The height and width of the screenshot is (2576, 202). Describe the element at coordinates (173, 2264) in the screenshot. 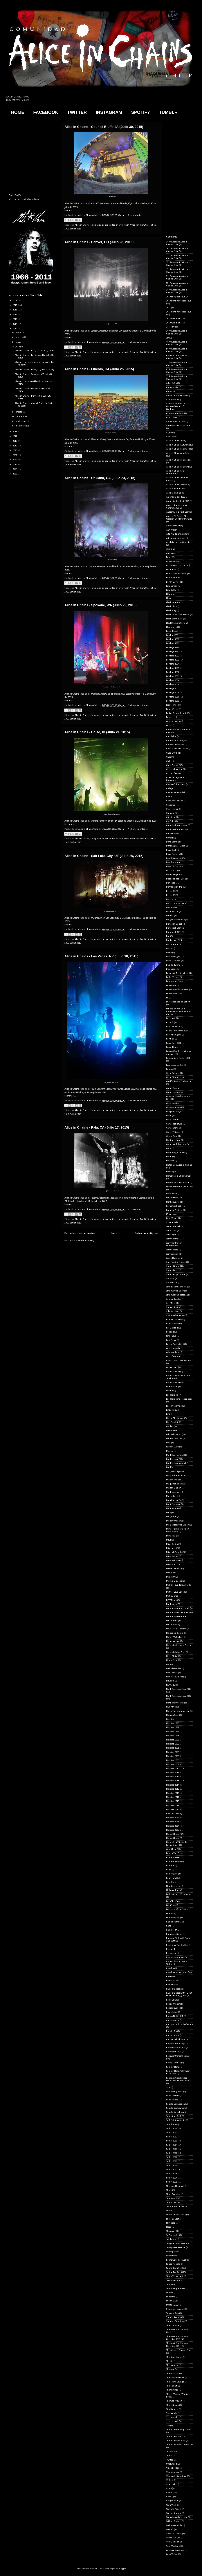

I see `Space Needle` at that location.